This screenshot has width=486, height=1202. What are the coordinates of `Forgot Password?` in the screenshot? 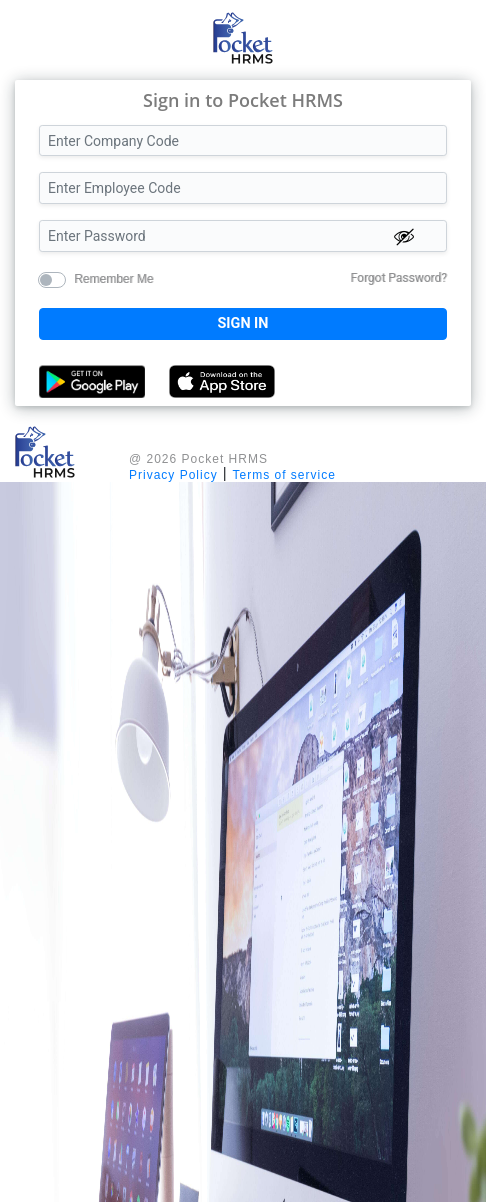 It's located at (399, 278).